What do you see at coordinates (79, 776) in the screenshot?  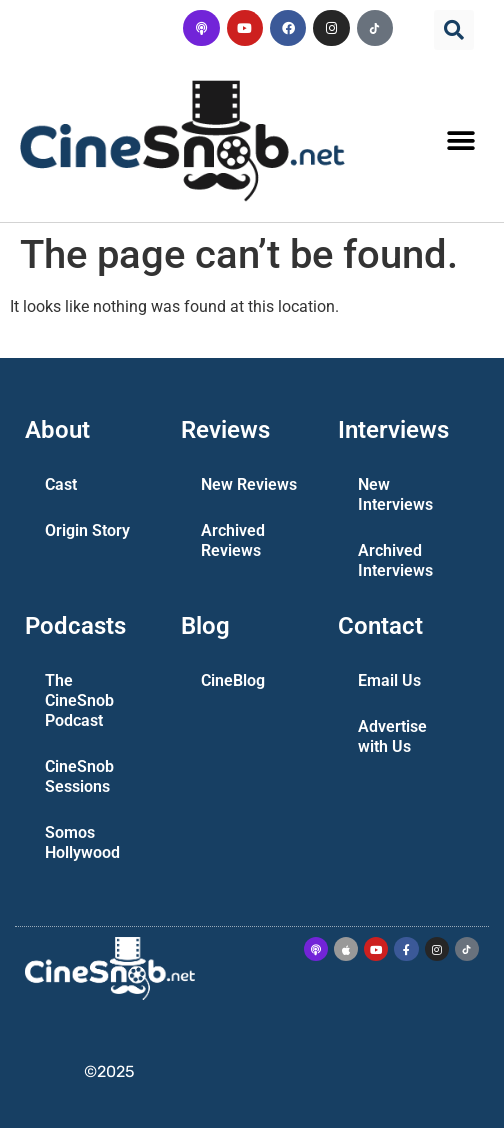 I see `CineSnob Sessions` at bounding box center [79, 776].